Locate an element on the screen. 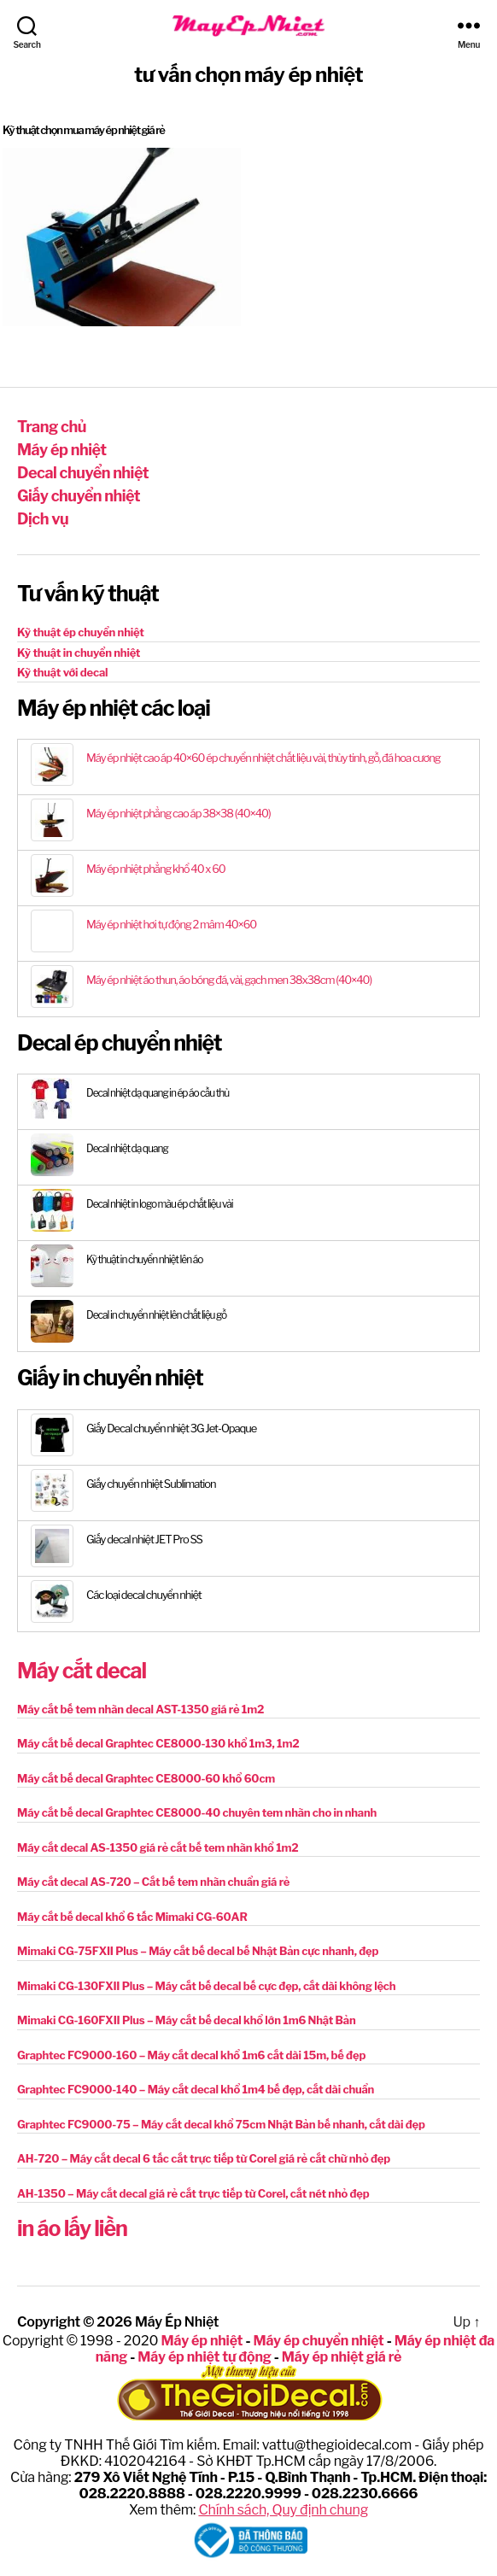 The image size is (497, 2576). Graphtec FC9000-75 – Máy cắt decal khổ 75cm Nhật Bản bế nhanh, cắt dài đẹp is located at coordinates (221, 2124).